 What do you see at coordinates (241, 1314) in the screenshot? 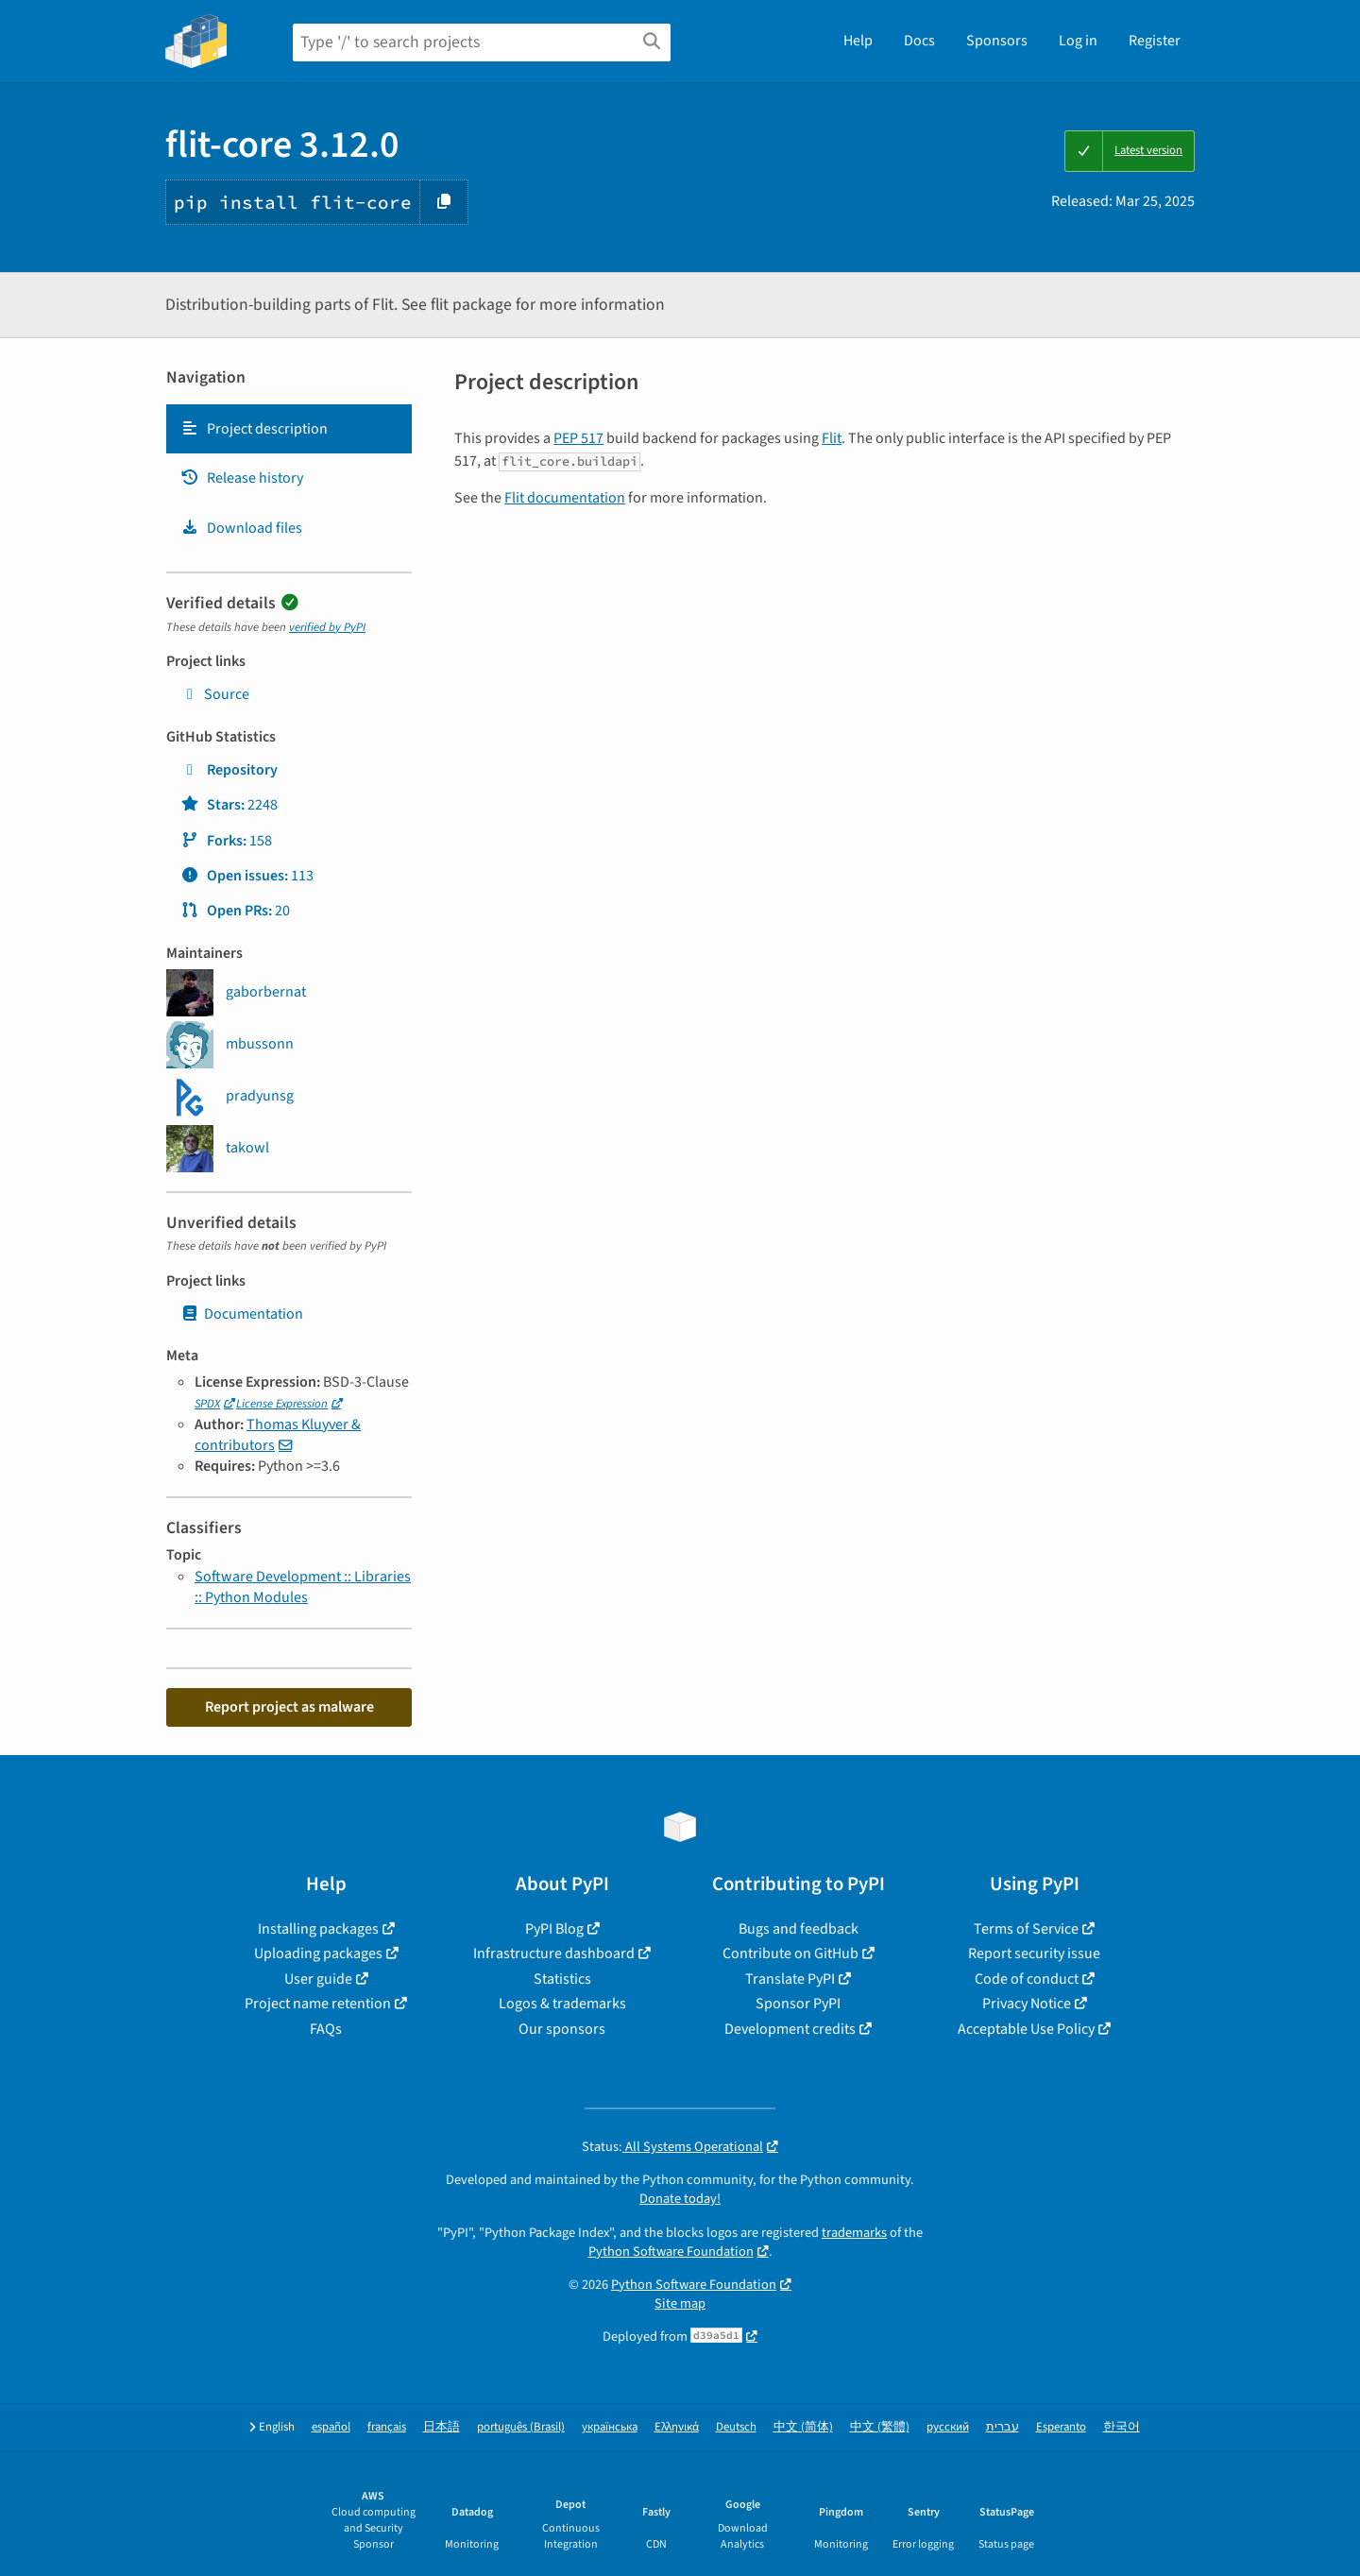
I see `Documentation` at bounding box center [241, 1314].